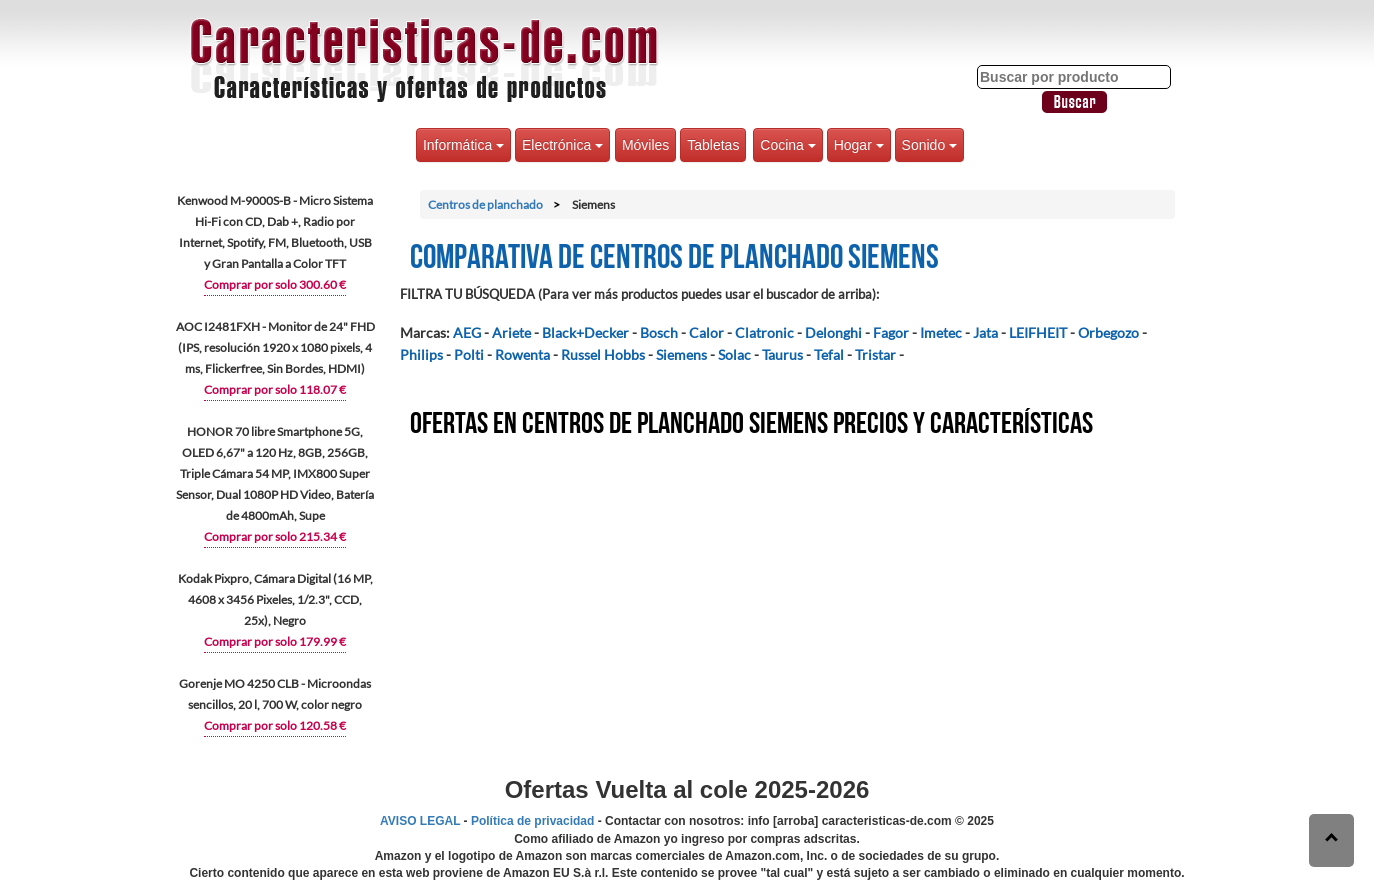 The width and height of the screenshot is (1374, 882). What do you see at coordinates (941, 332) in the screenshot?
I see `Imetec` at bounding box center [941, 332].